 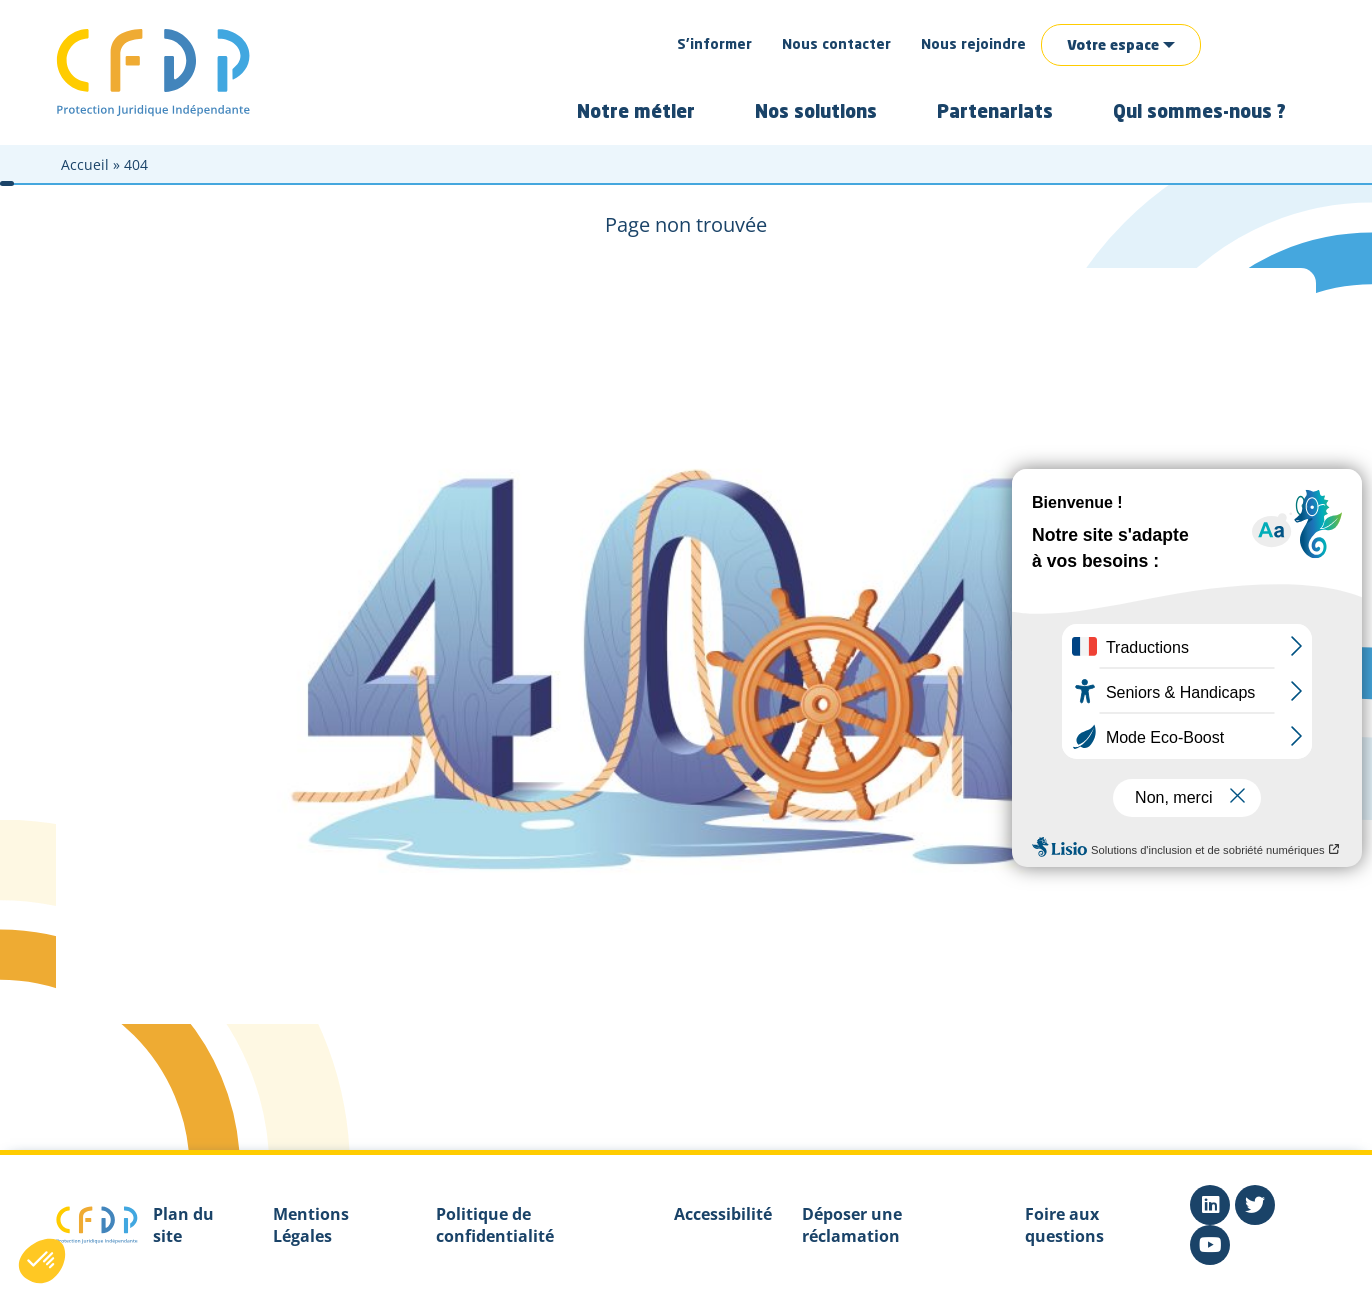 What do you see at coordinates (495, 1225) in the screenshot?
I see `Politique de confidentialité` at bounding box center [495, 1225].